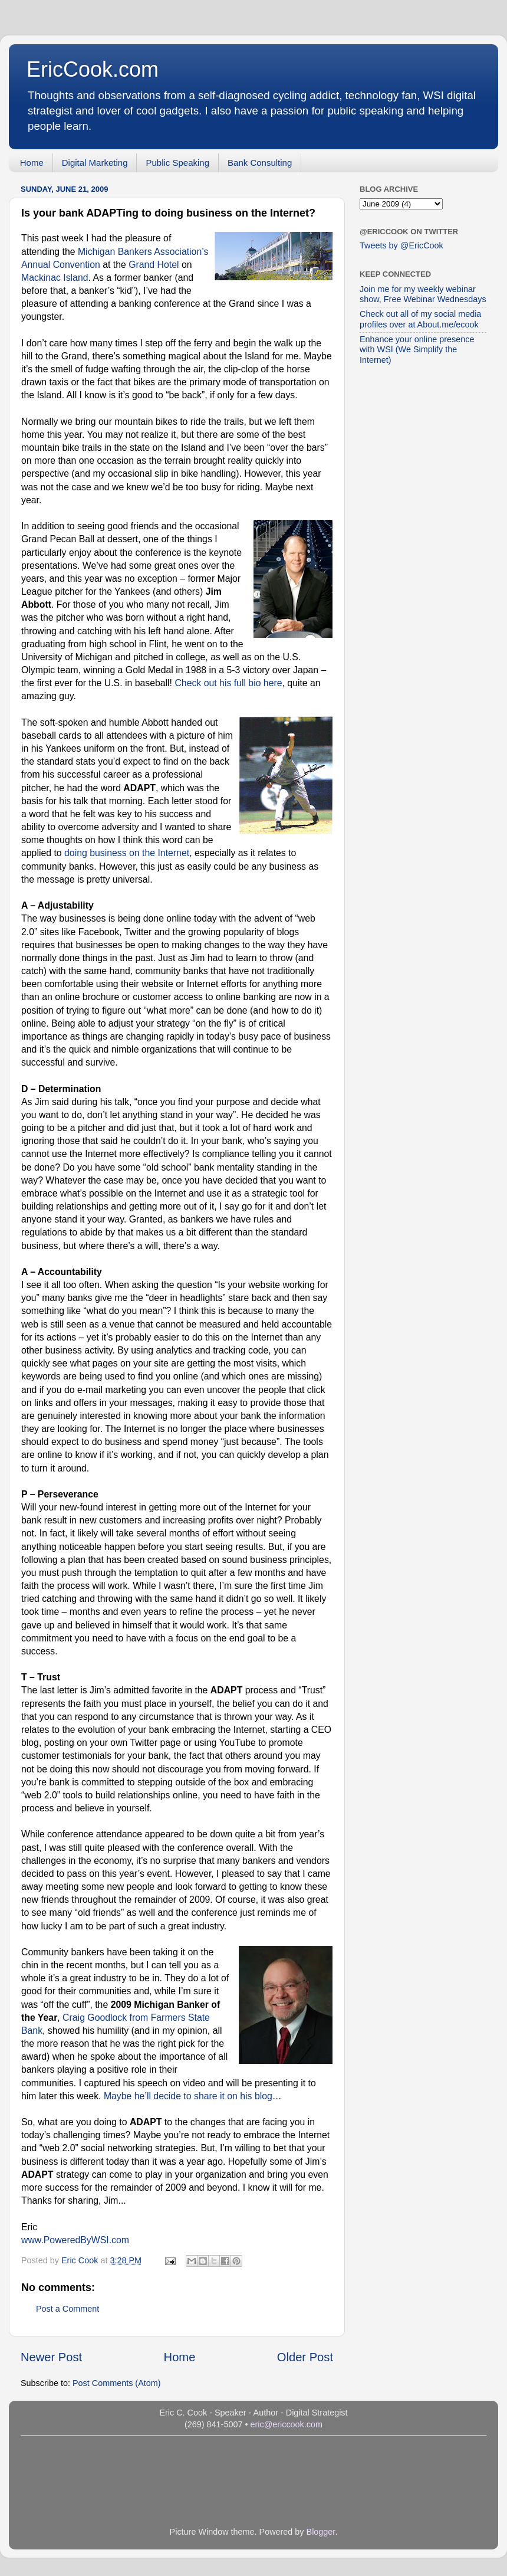  I want to click on EricCook.com, so click(93, 69).